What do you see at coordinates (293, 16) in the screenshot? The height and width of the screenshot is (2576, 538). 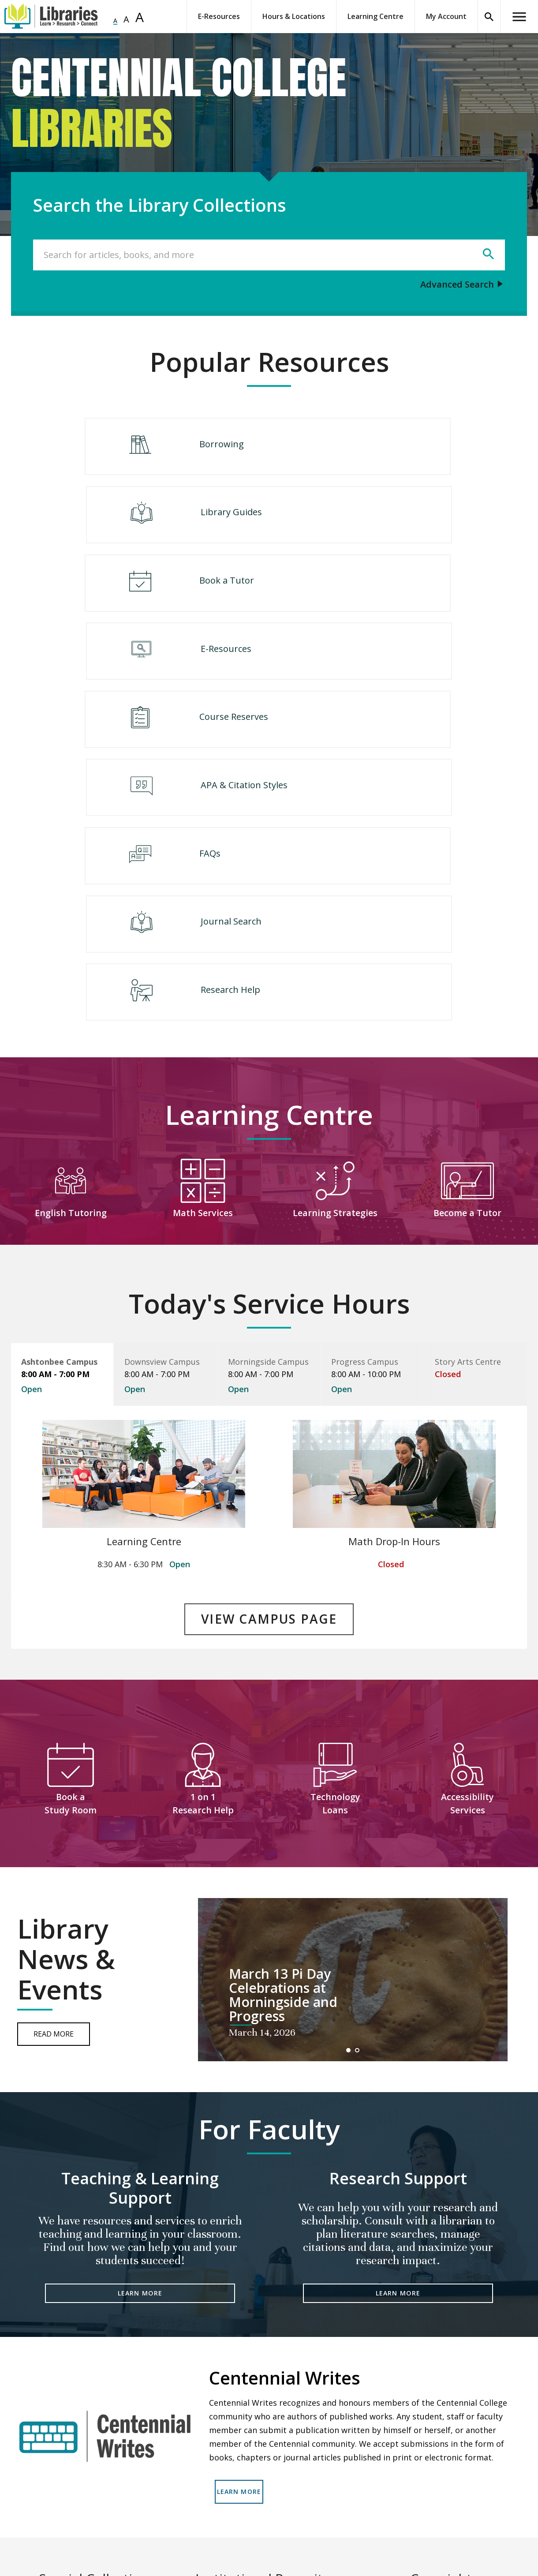 I see `Hours & Locations` at bounding box center [293, 16].